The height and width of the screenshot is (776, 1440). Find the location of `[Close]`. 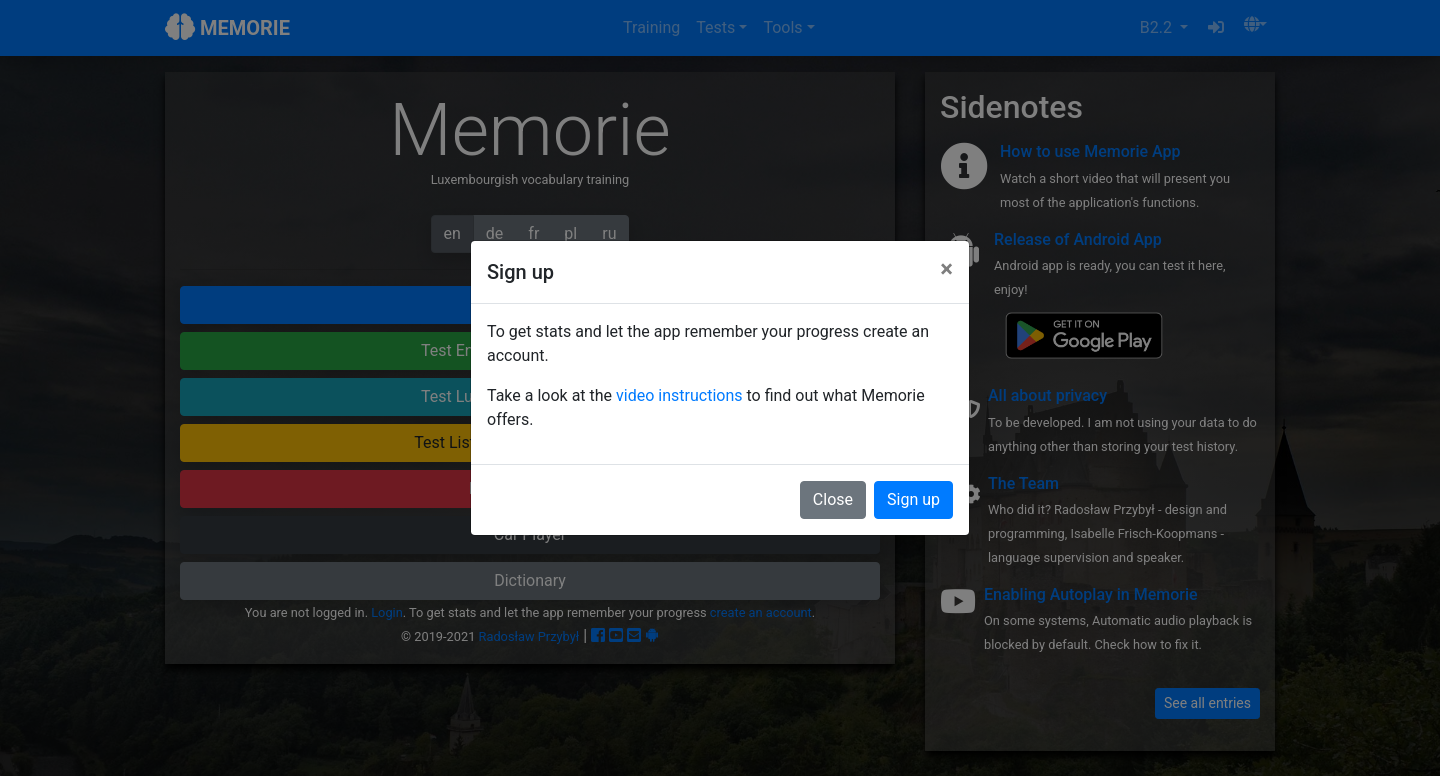

[Close] is located at coordinates (946, 269).